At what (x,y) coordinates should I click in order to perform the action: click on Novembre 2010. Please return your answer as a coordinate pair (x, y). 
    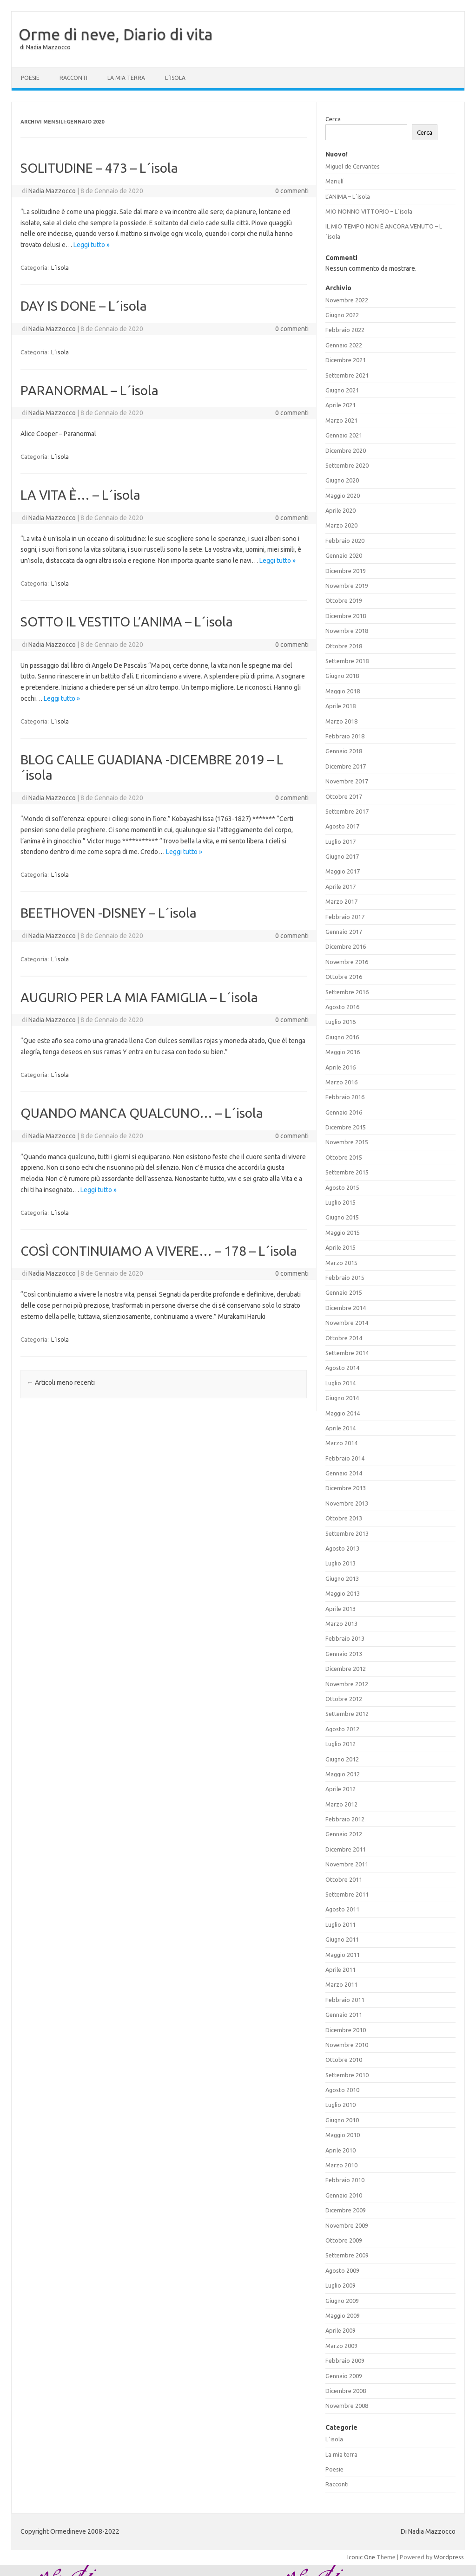
    Looking at the image, I should click on (346, 2044).